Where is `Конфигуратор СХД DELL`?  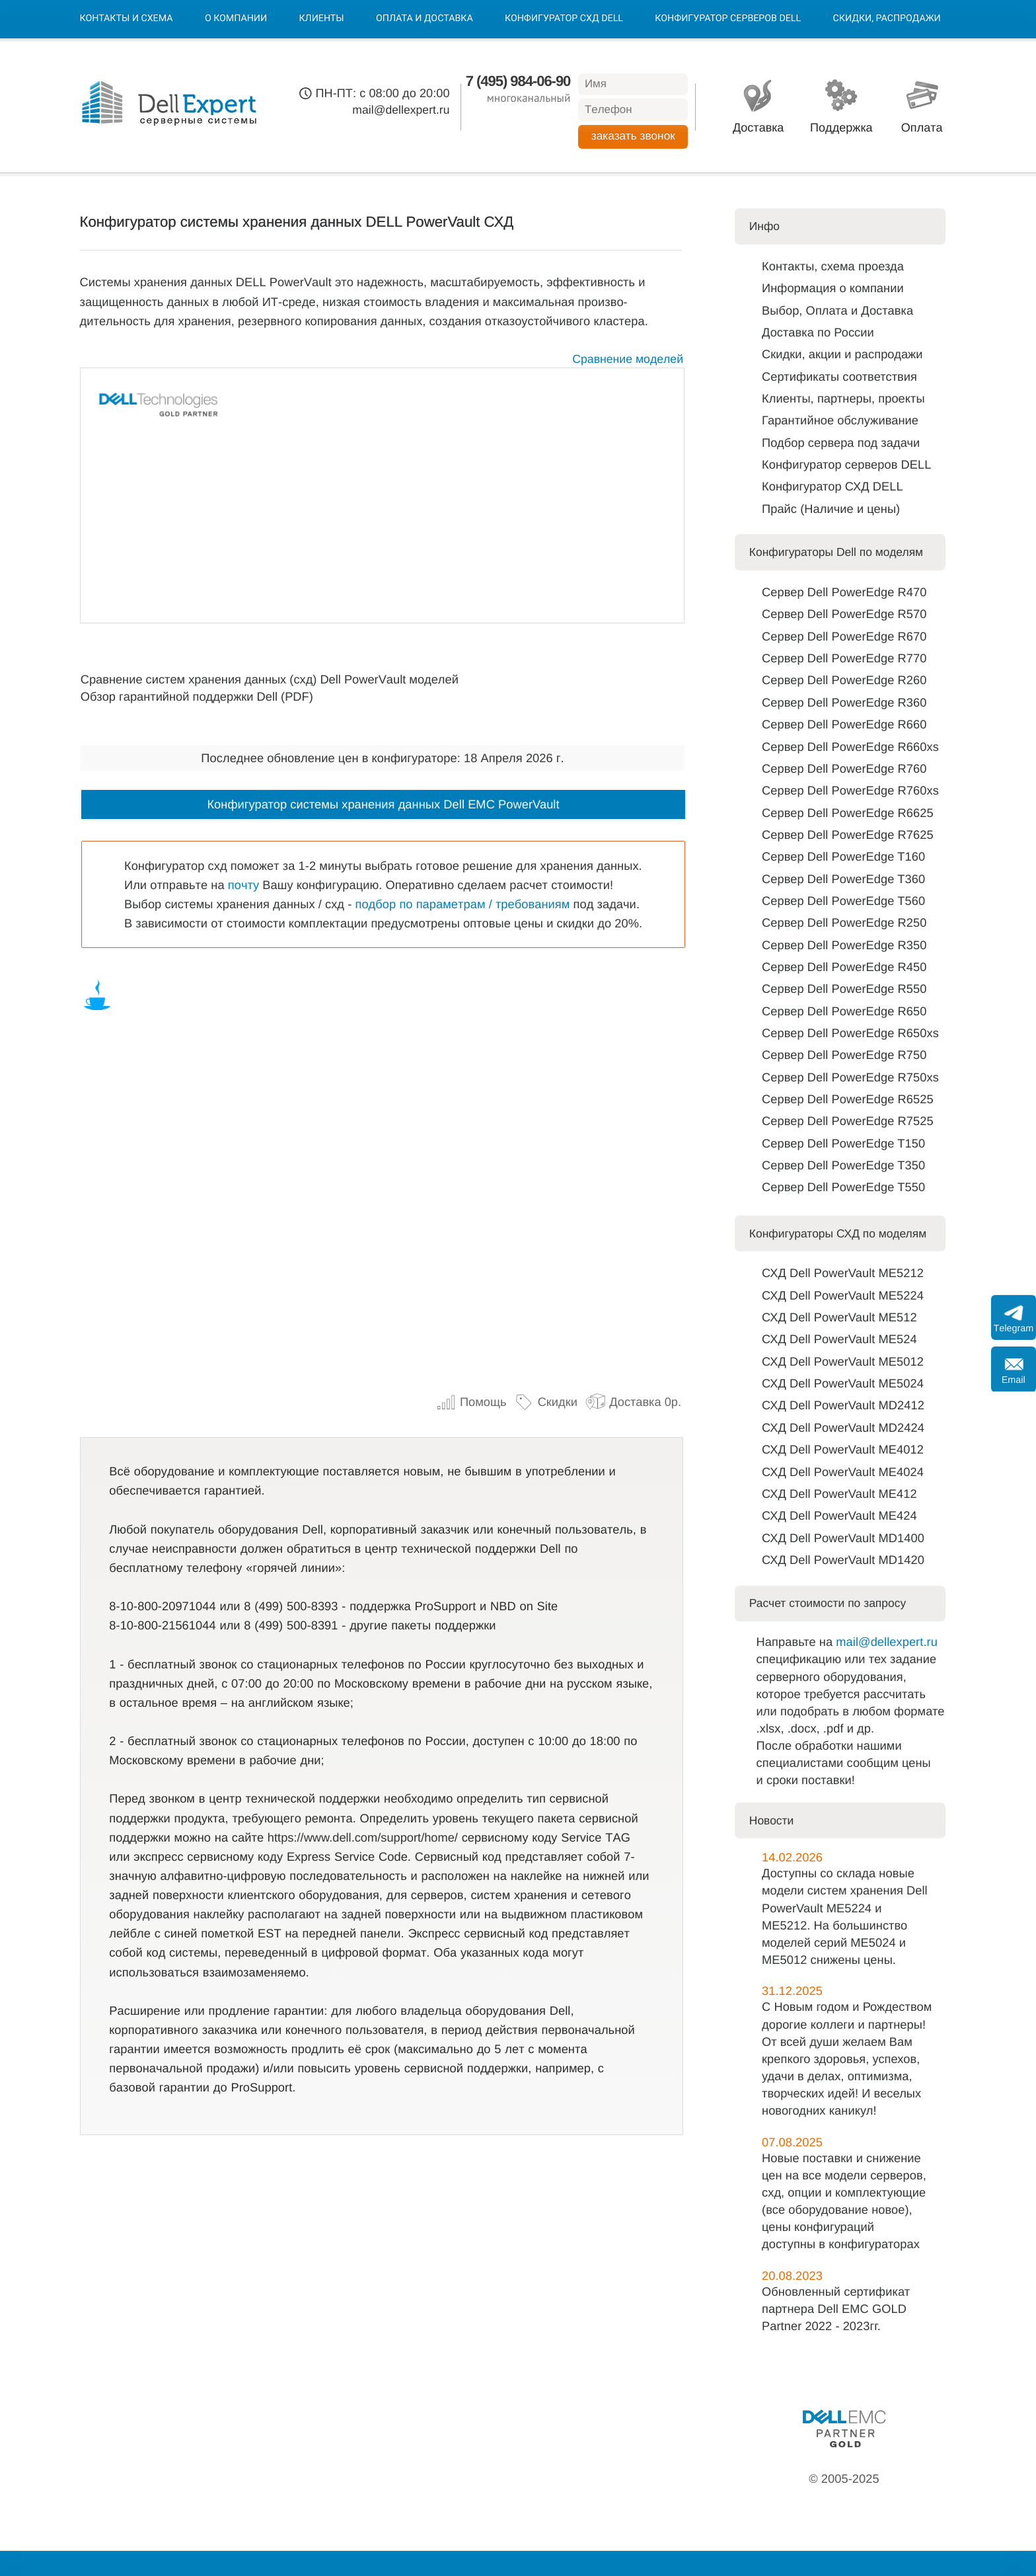
Конфигуратор СХД DELL is located at coordinates (564, 18).